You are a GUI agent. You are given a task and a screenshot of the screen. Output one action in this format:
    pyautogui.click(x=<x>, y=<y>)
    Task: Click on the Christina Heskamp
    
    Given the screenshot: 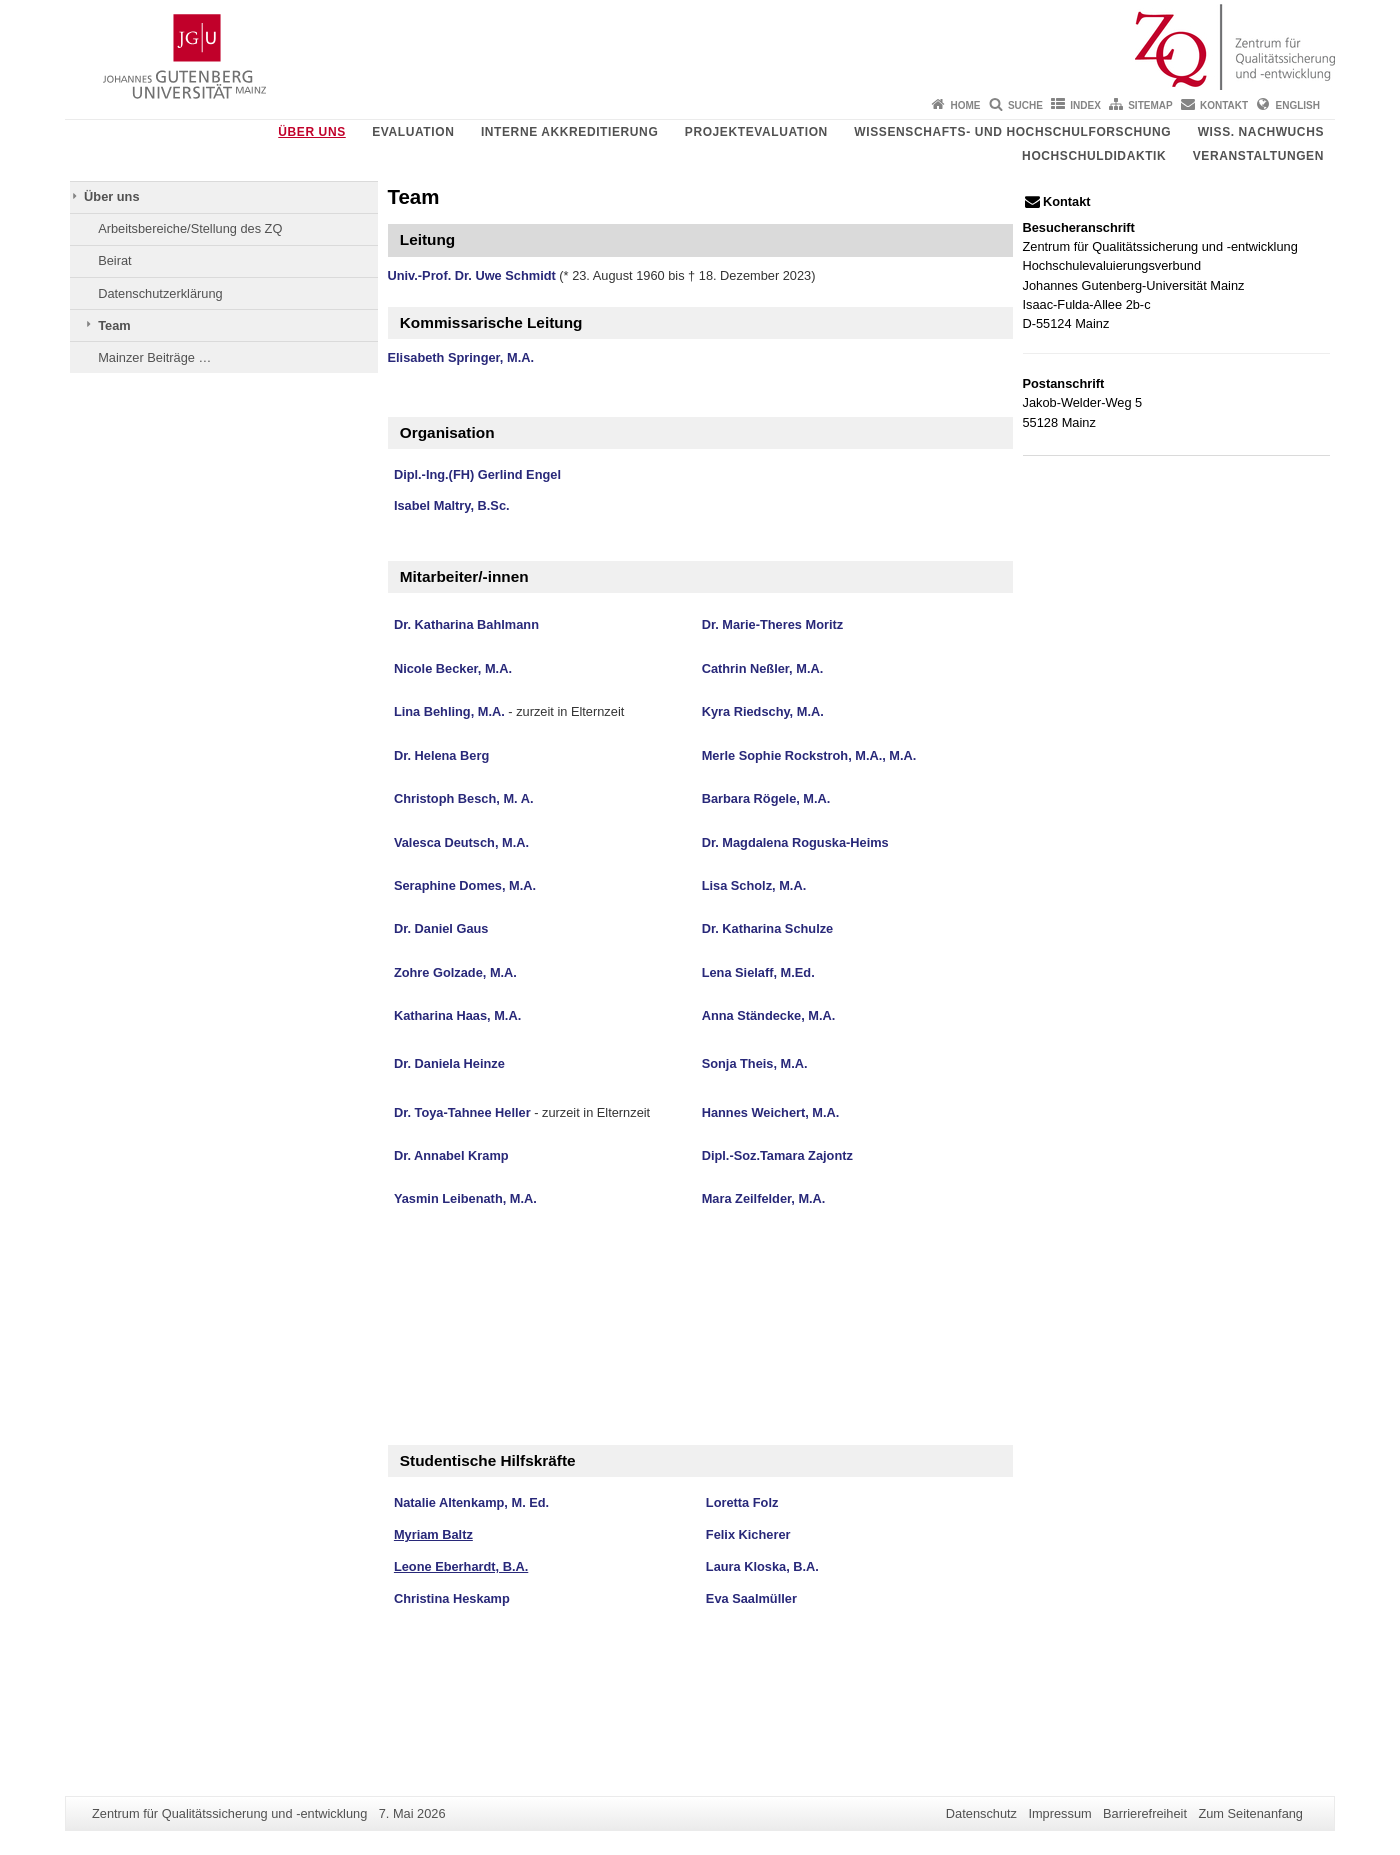 What is the action you would take?
    pyautogui.click(x=452, y=1598)
    